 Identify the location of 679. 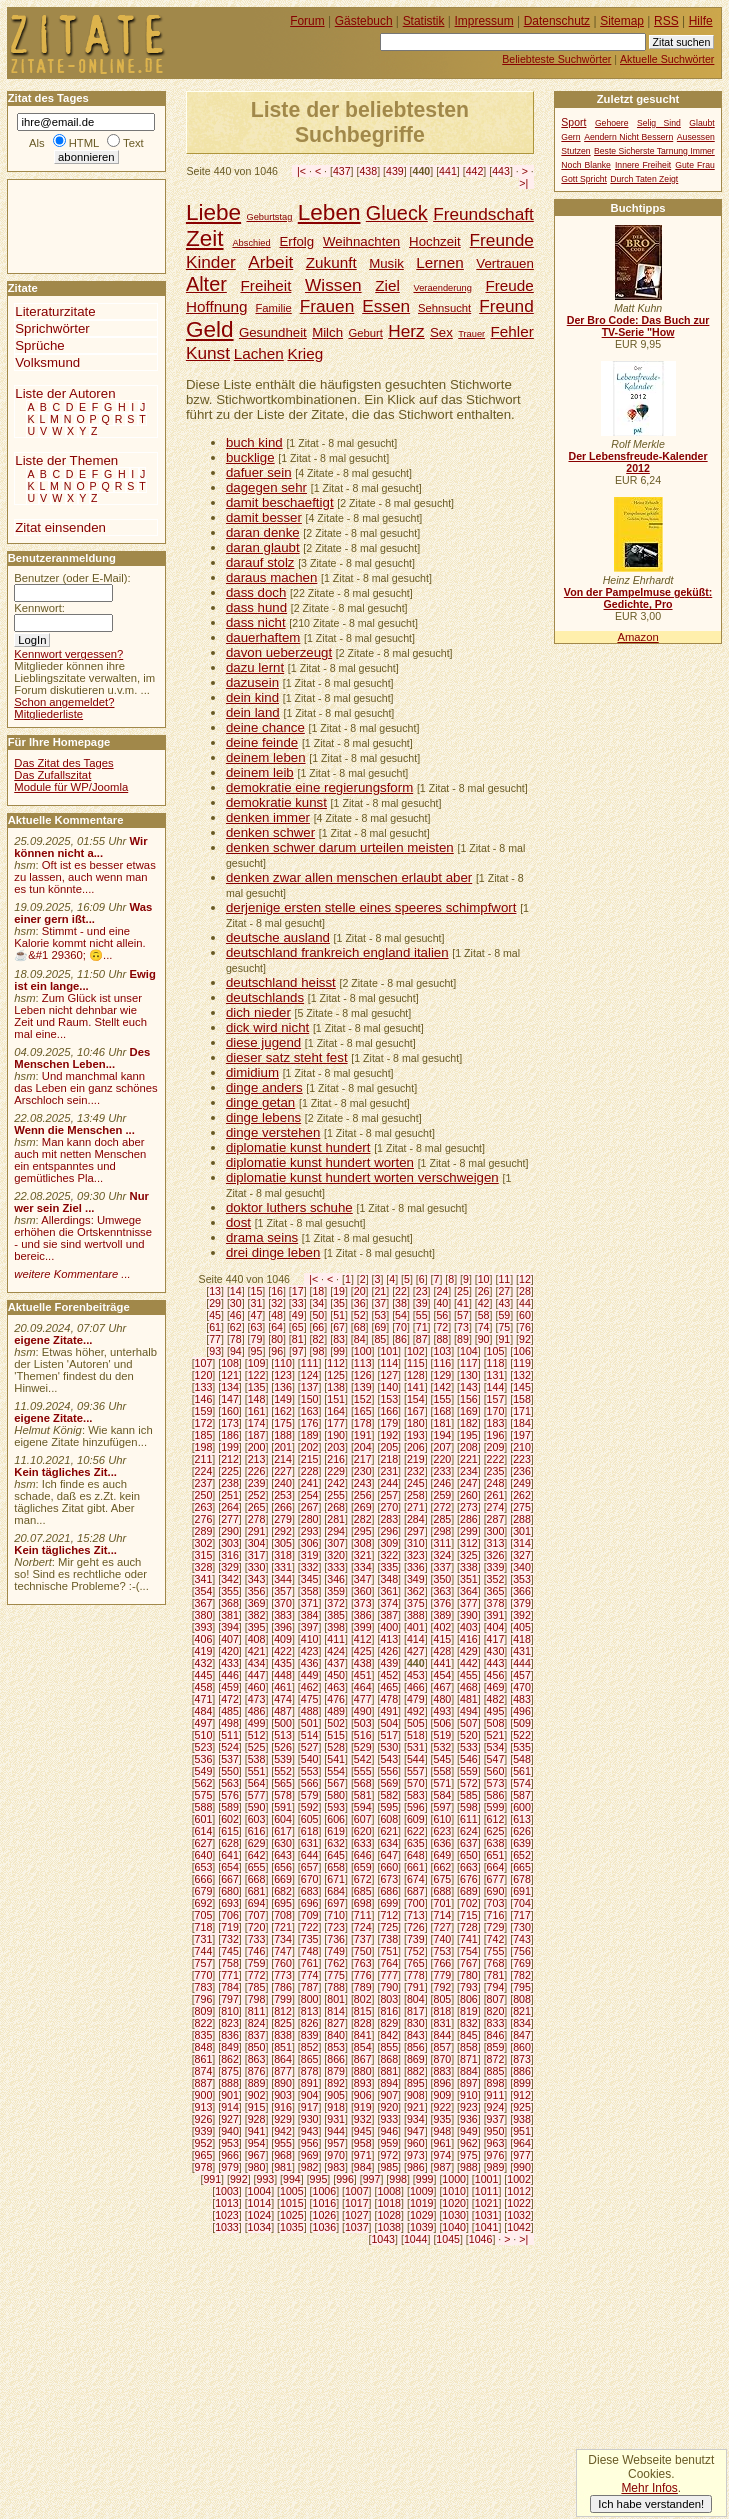
(204, 1891).